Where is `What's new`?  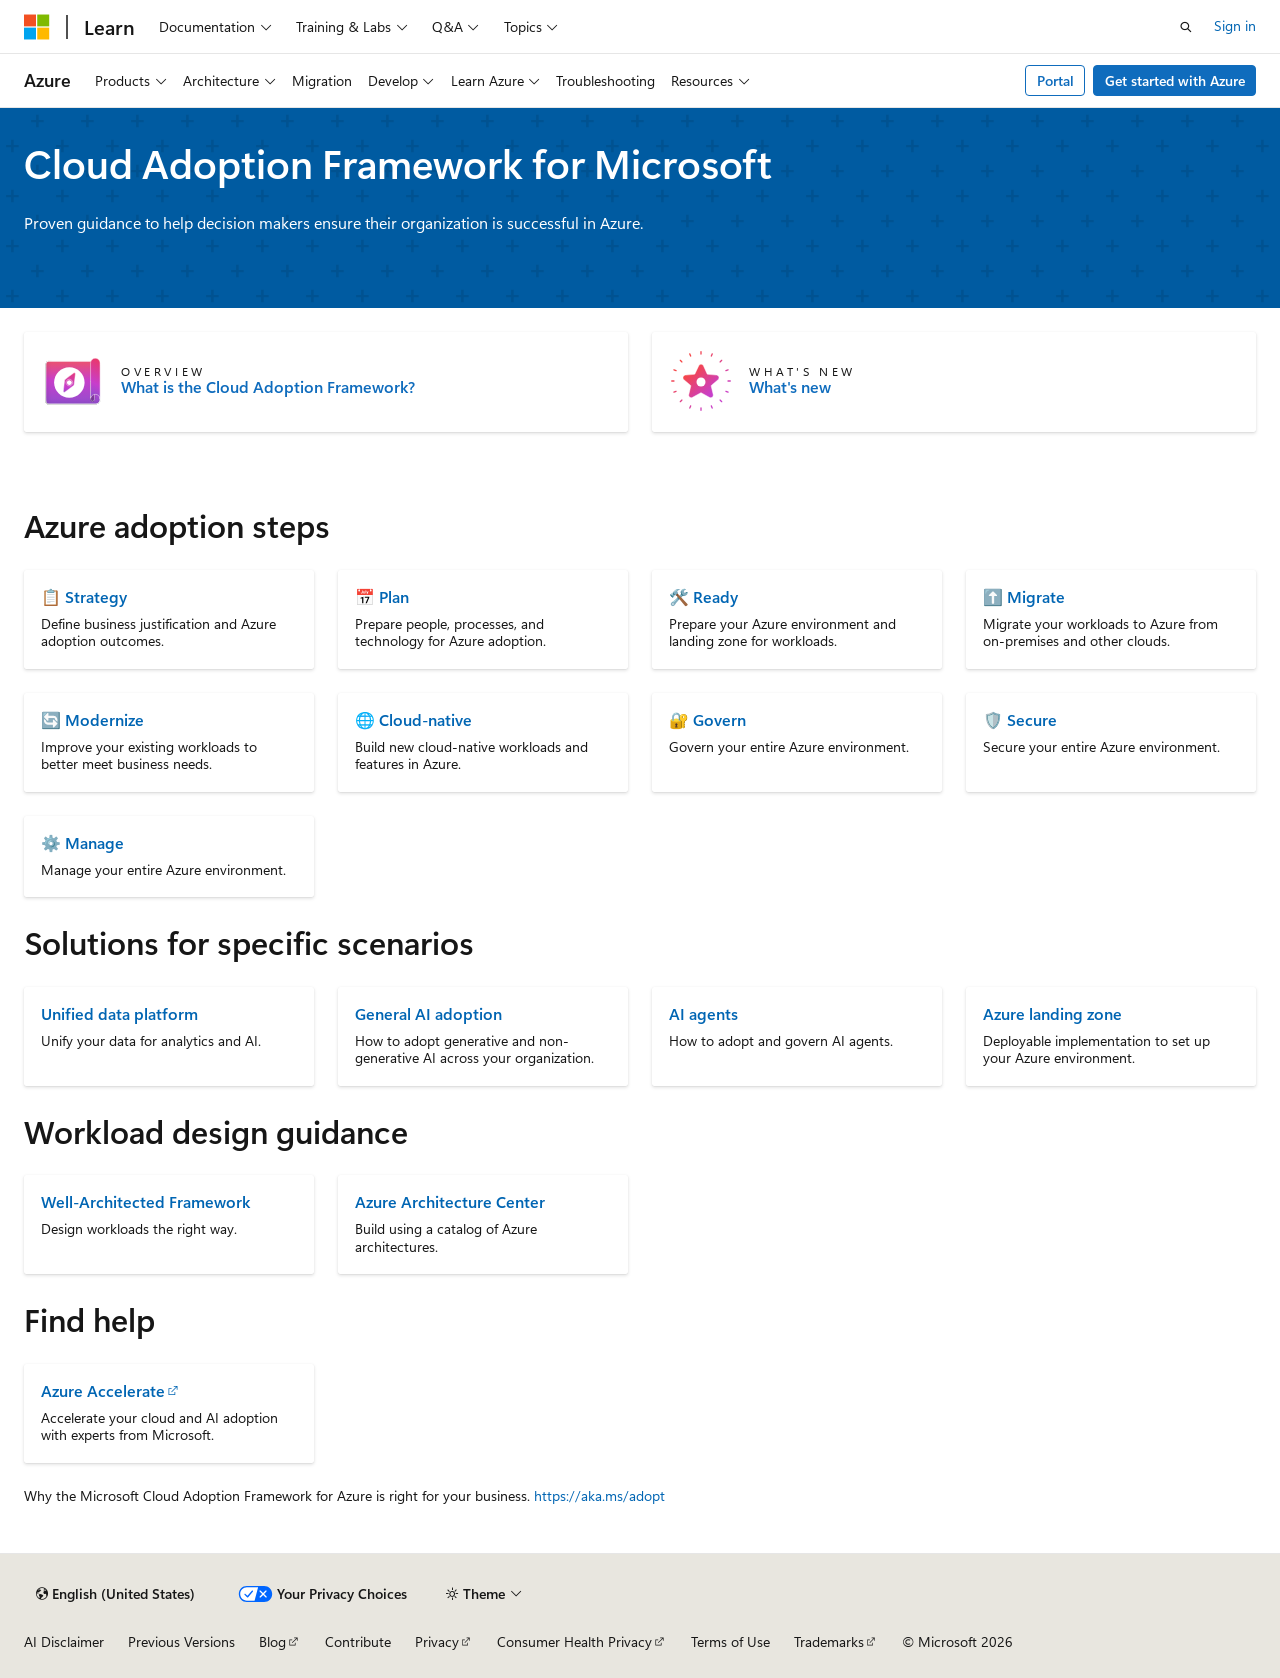 What's new is located at coordinates (790, 387).